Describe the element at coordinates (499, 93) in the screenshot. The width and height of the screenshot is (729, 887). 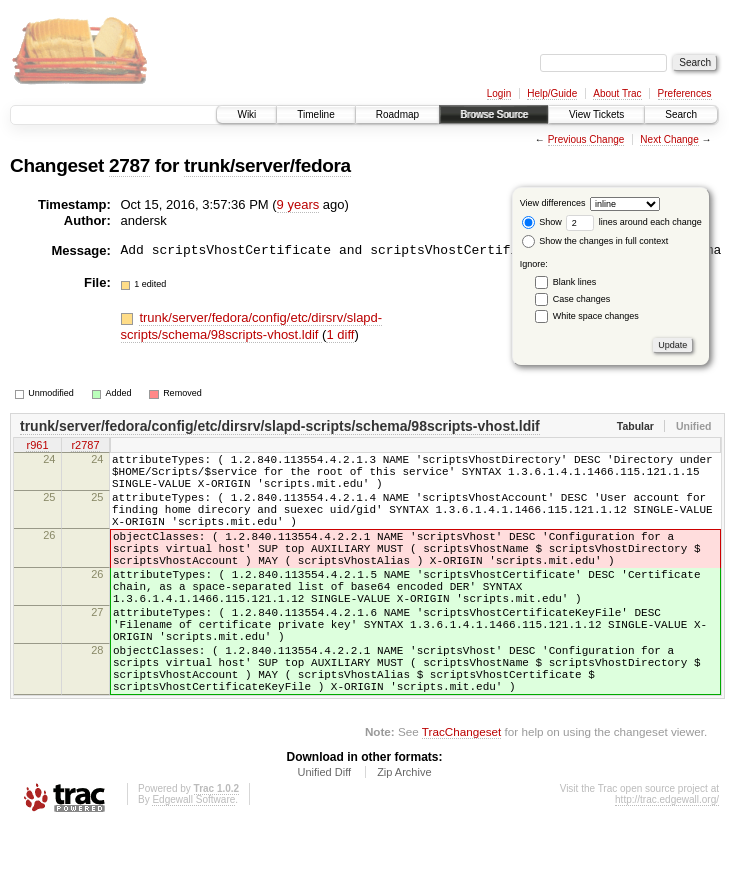
I see `Login` at that location.